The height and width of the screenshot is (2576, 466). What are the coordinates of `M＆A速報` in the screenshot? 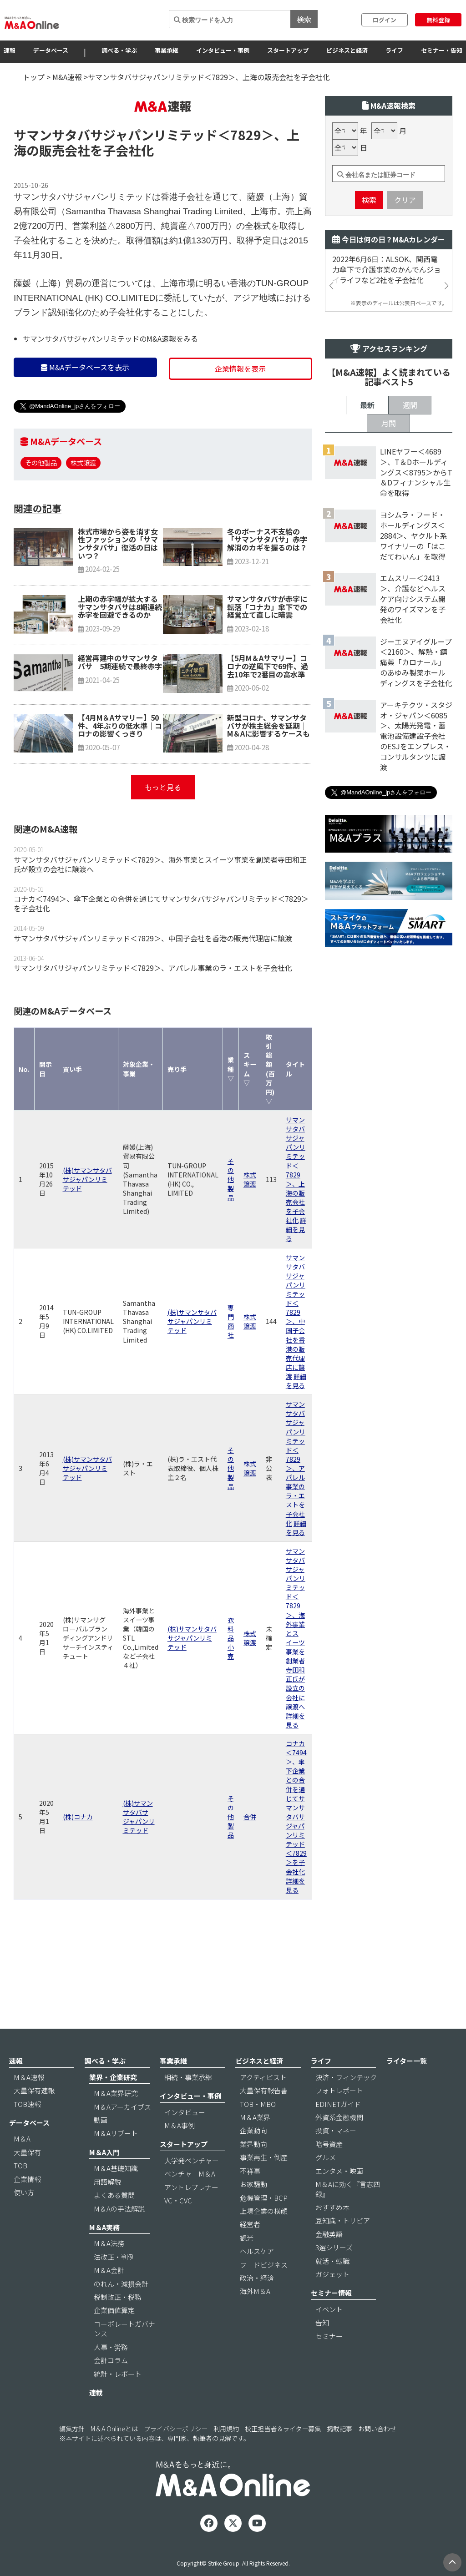 It's located at (29, 2102).